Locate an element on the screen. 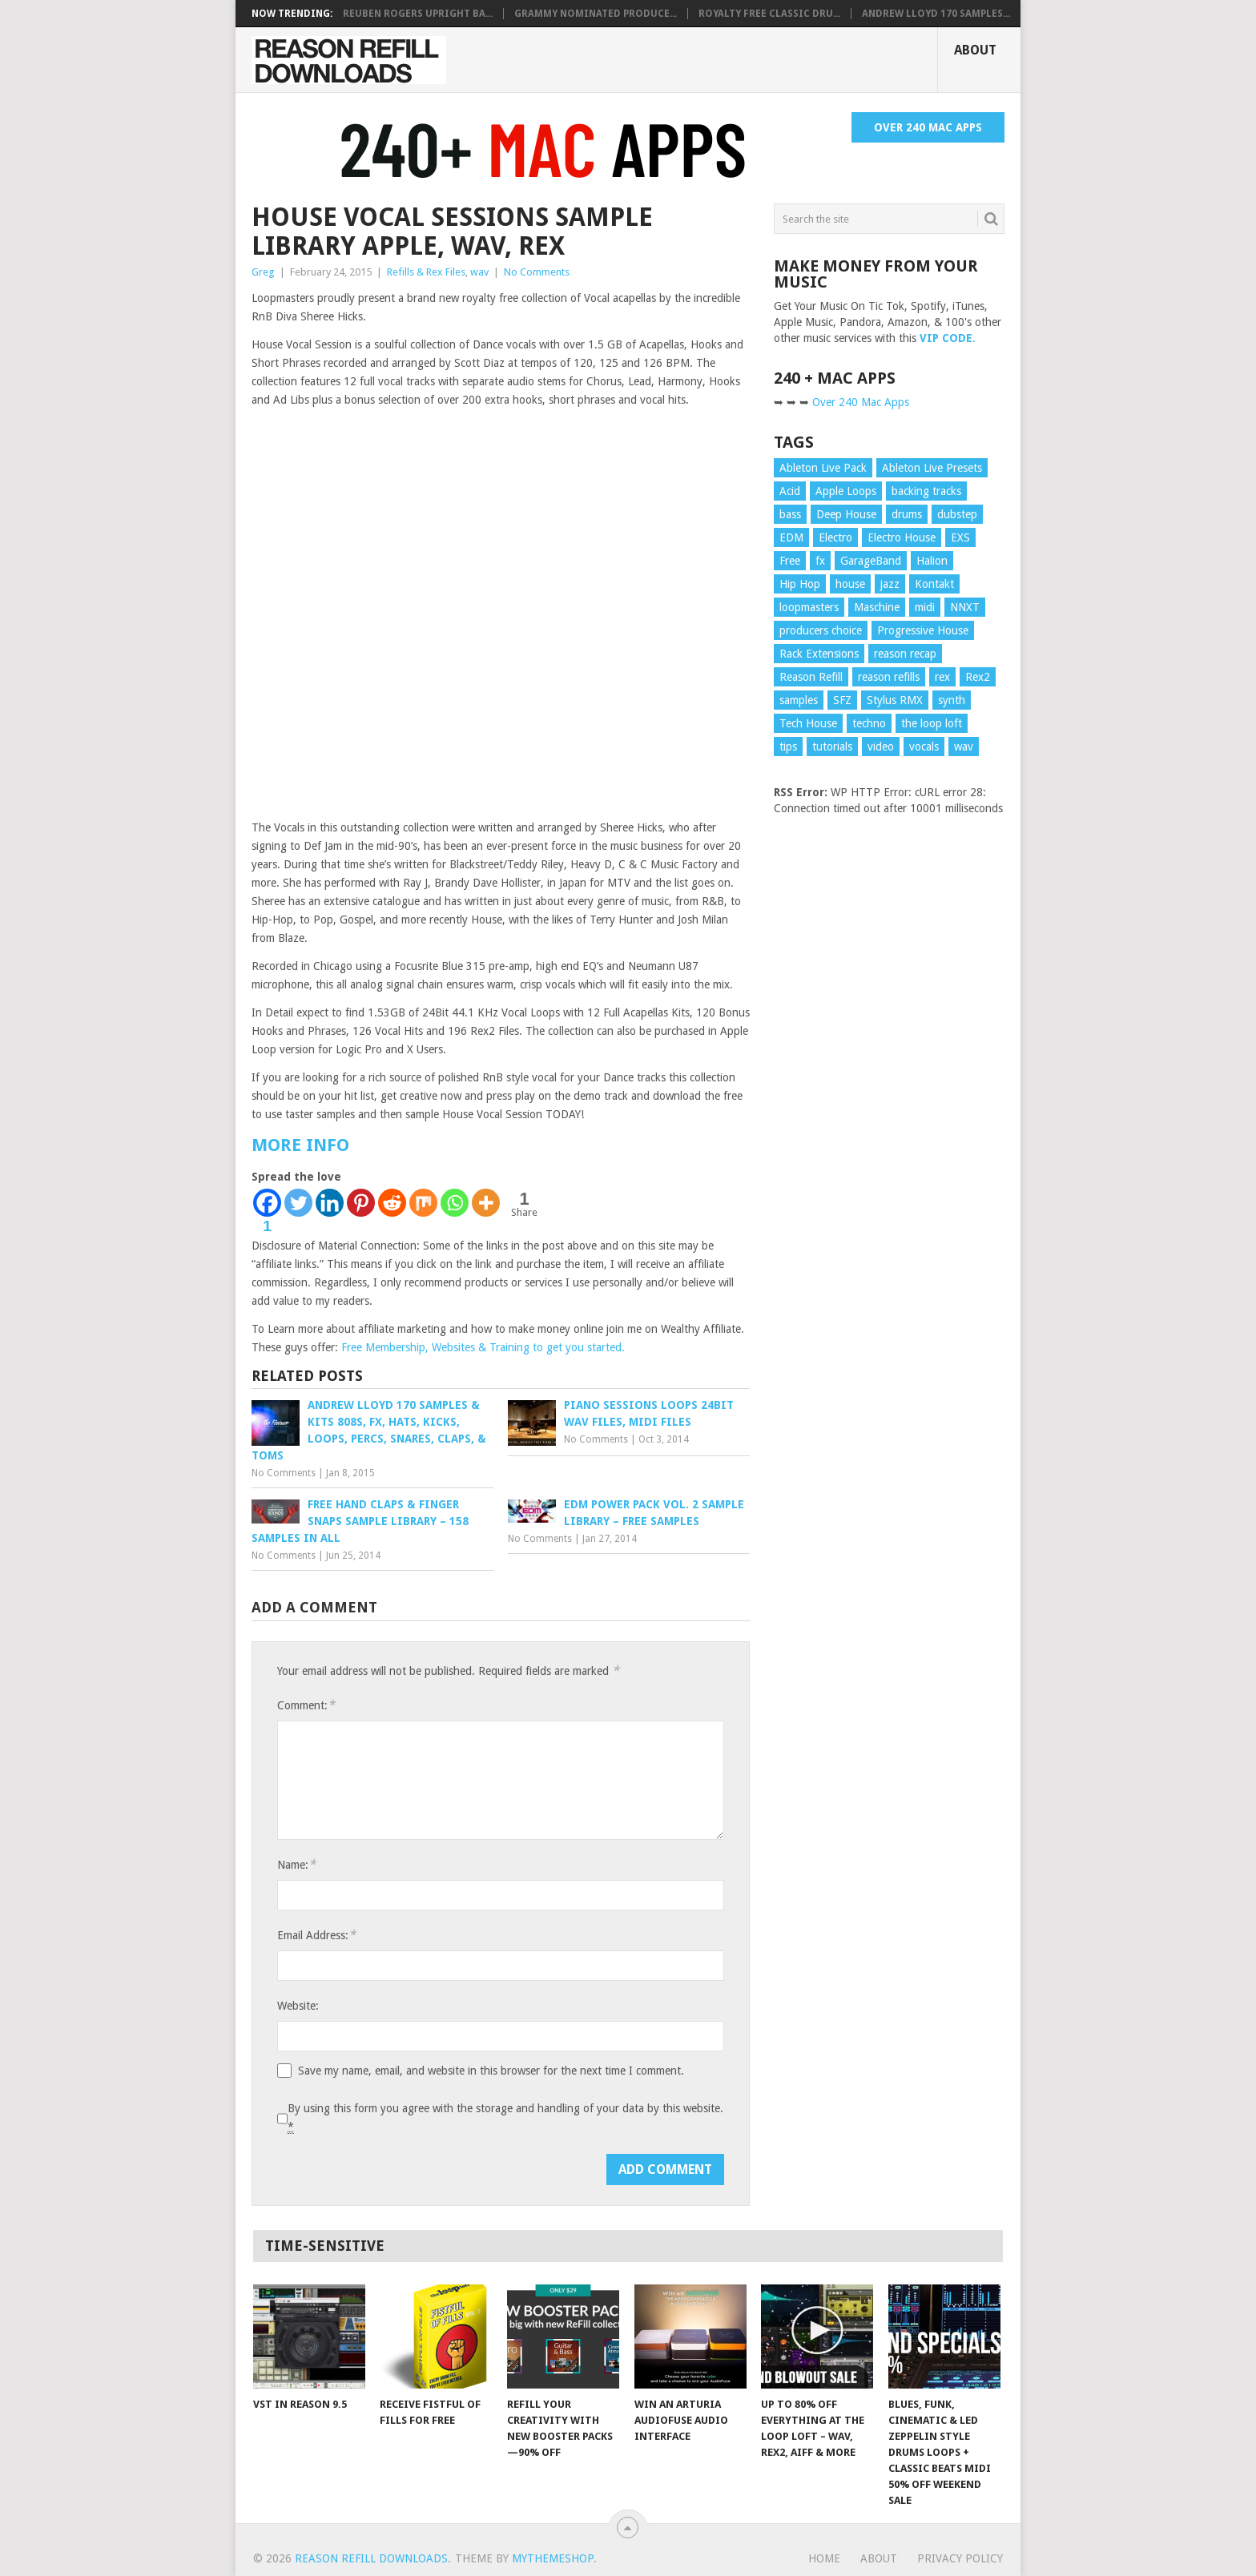 This screenshot has height=2576, width=1256. bass [bass (25 items)] is located at coordinates (790, 514).